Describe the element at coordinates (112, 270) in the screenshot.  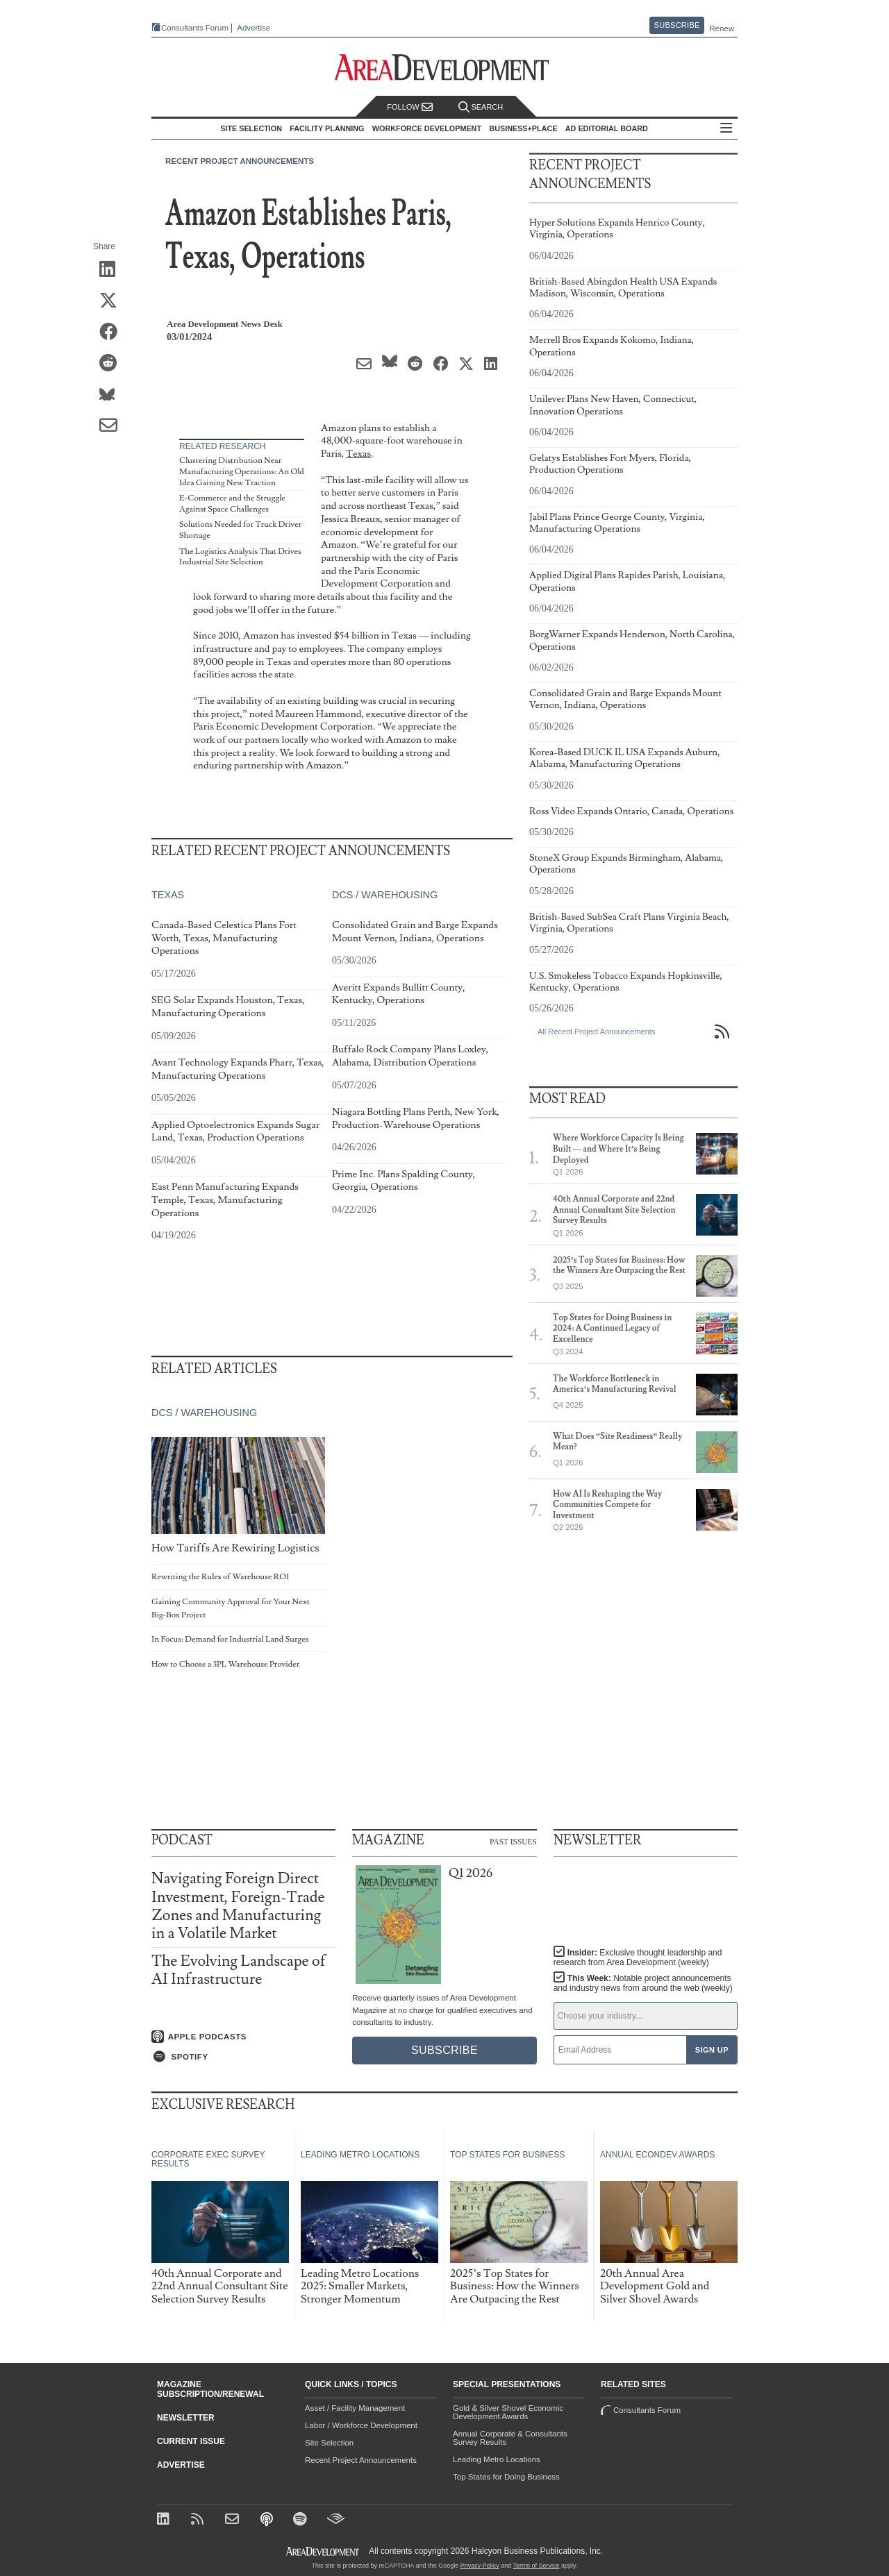
I see `[Share on LinkedIn]` at that location.